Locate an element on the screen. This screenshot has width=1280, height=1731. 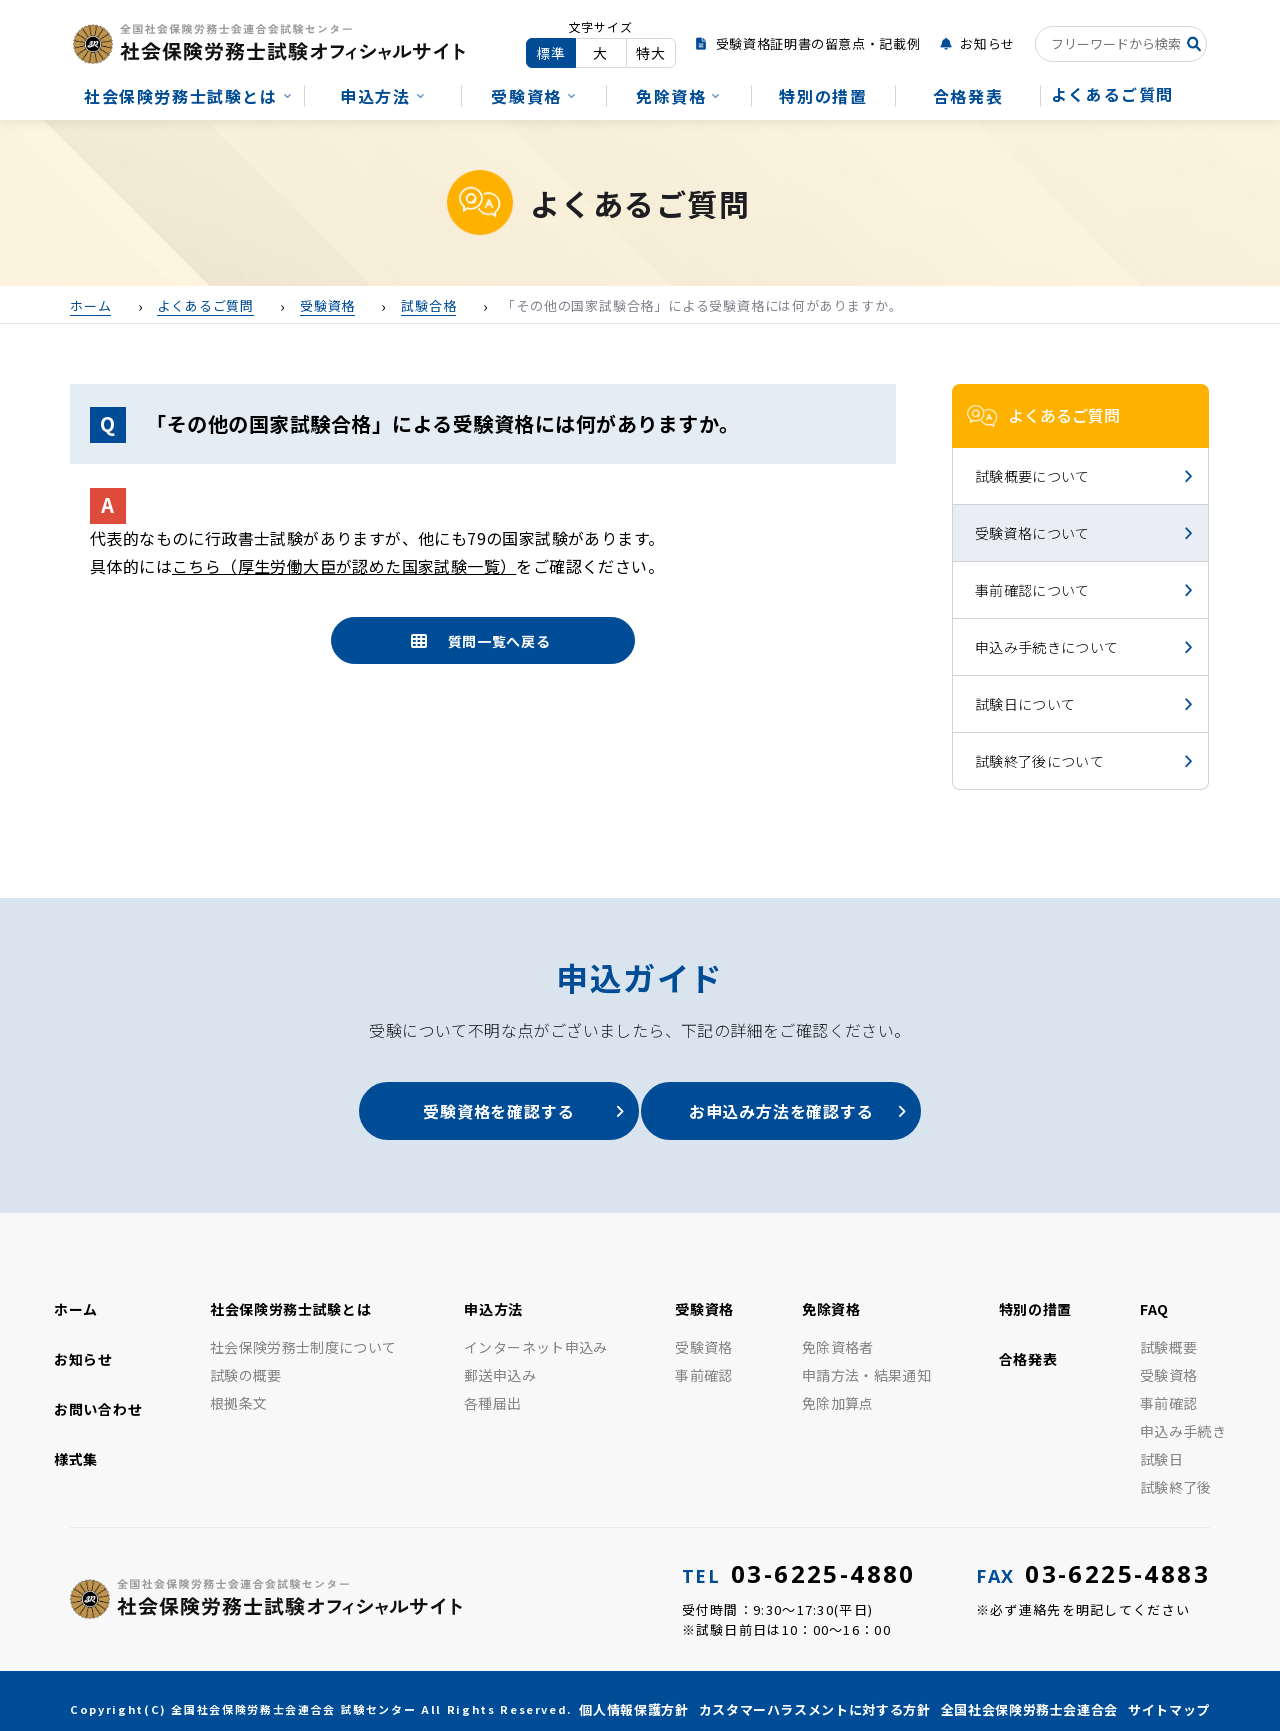
事前確認 is located at coordinates (703, 1361).